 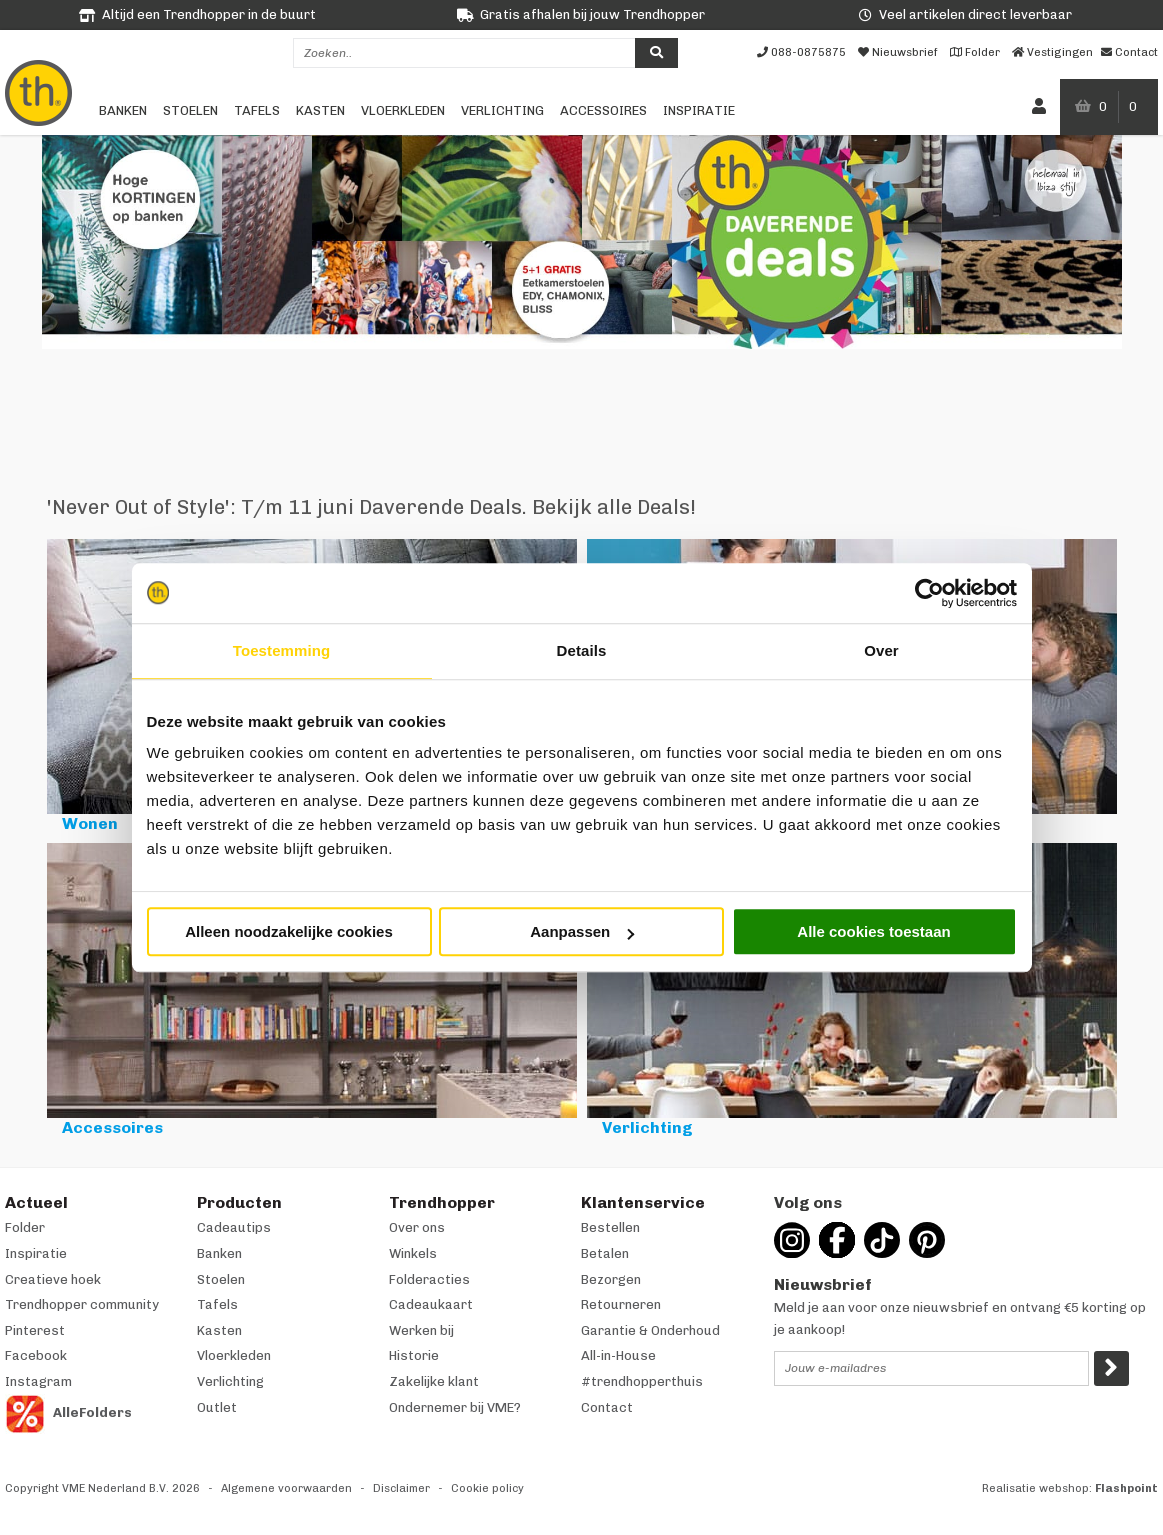 I want to click on Disclaimer, so click(x=401, y=1488).